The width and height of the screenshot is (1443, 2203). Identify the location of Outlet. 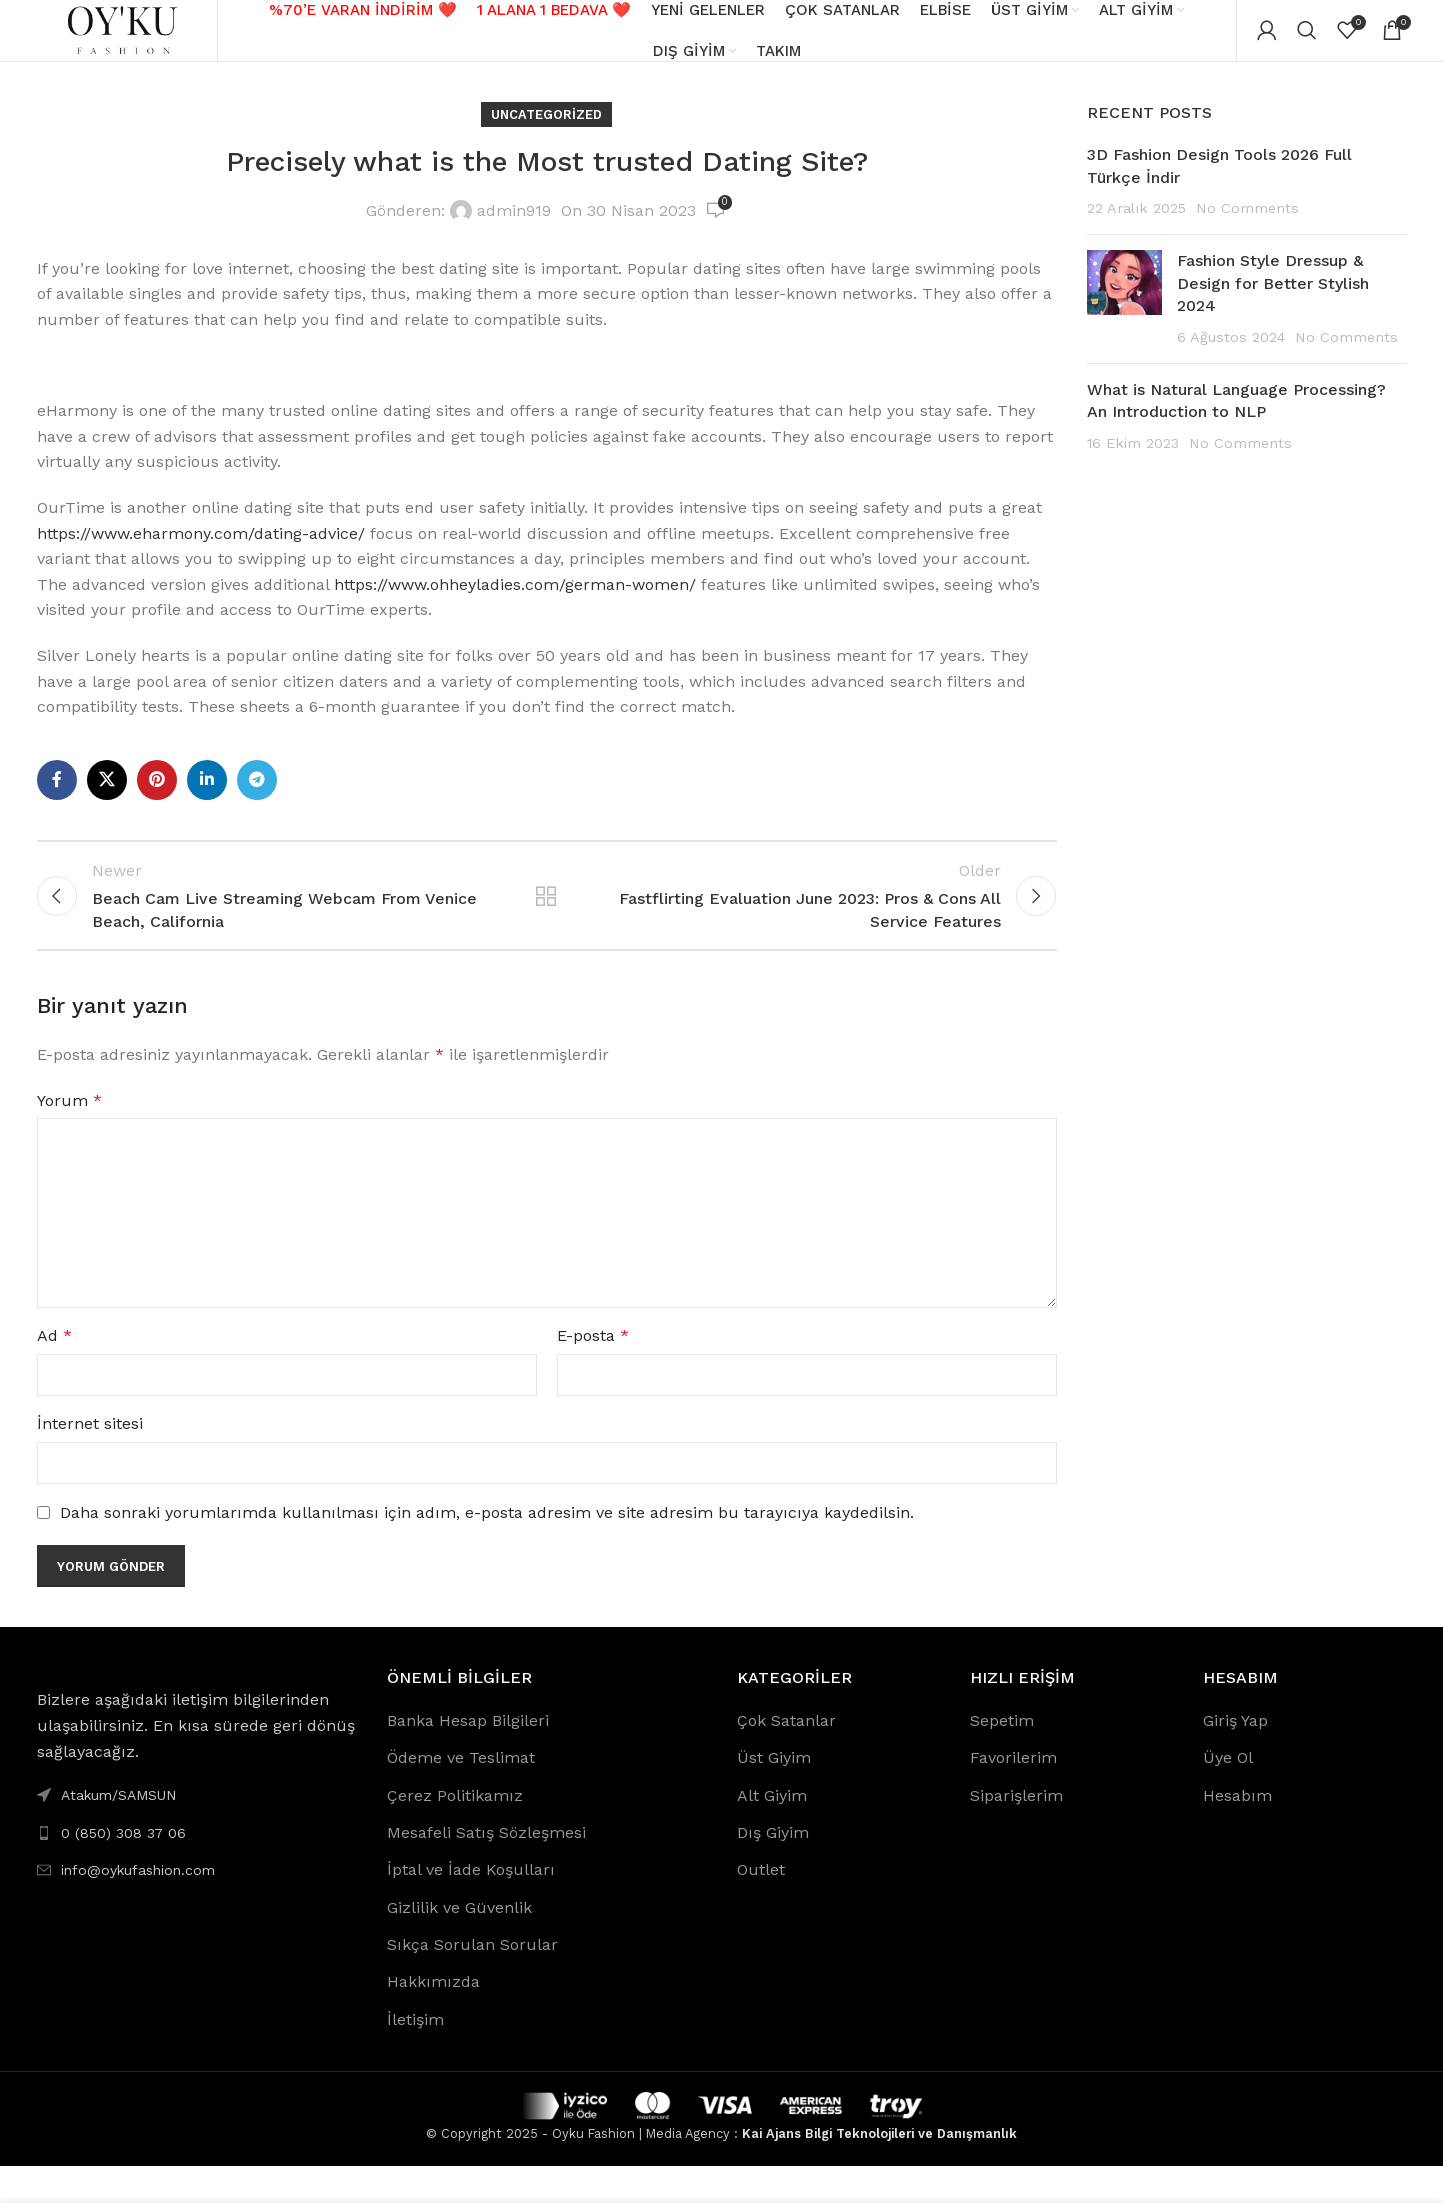
(761, 1906).